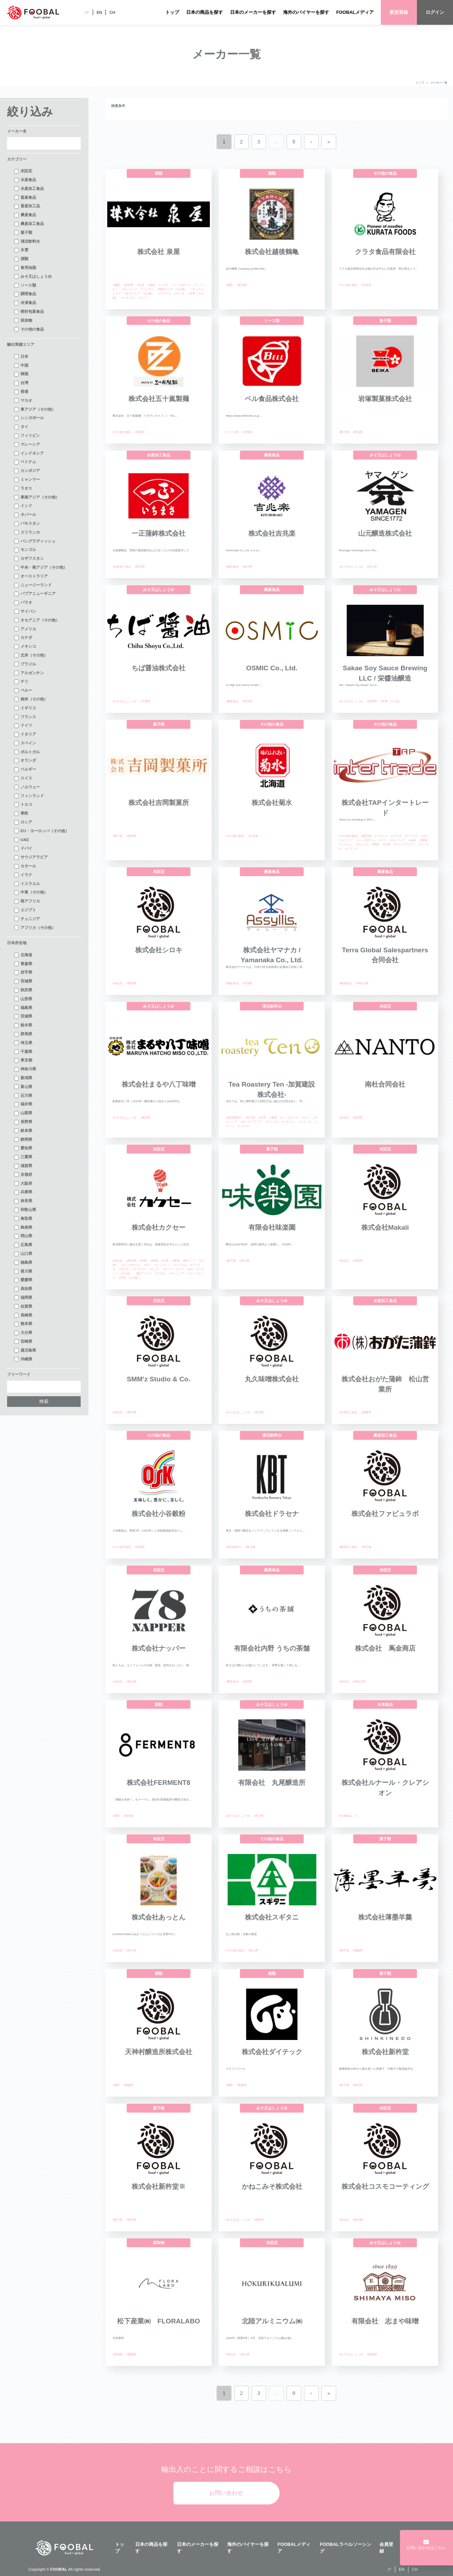  What do you see at coordinates (143, 297) in the screenshot?
I see `#ドイツ` at bounding box center [143, 297].